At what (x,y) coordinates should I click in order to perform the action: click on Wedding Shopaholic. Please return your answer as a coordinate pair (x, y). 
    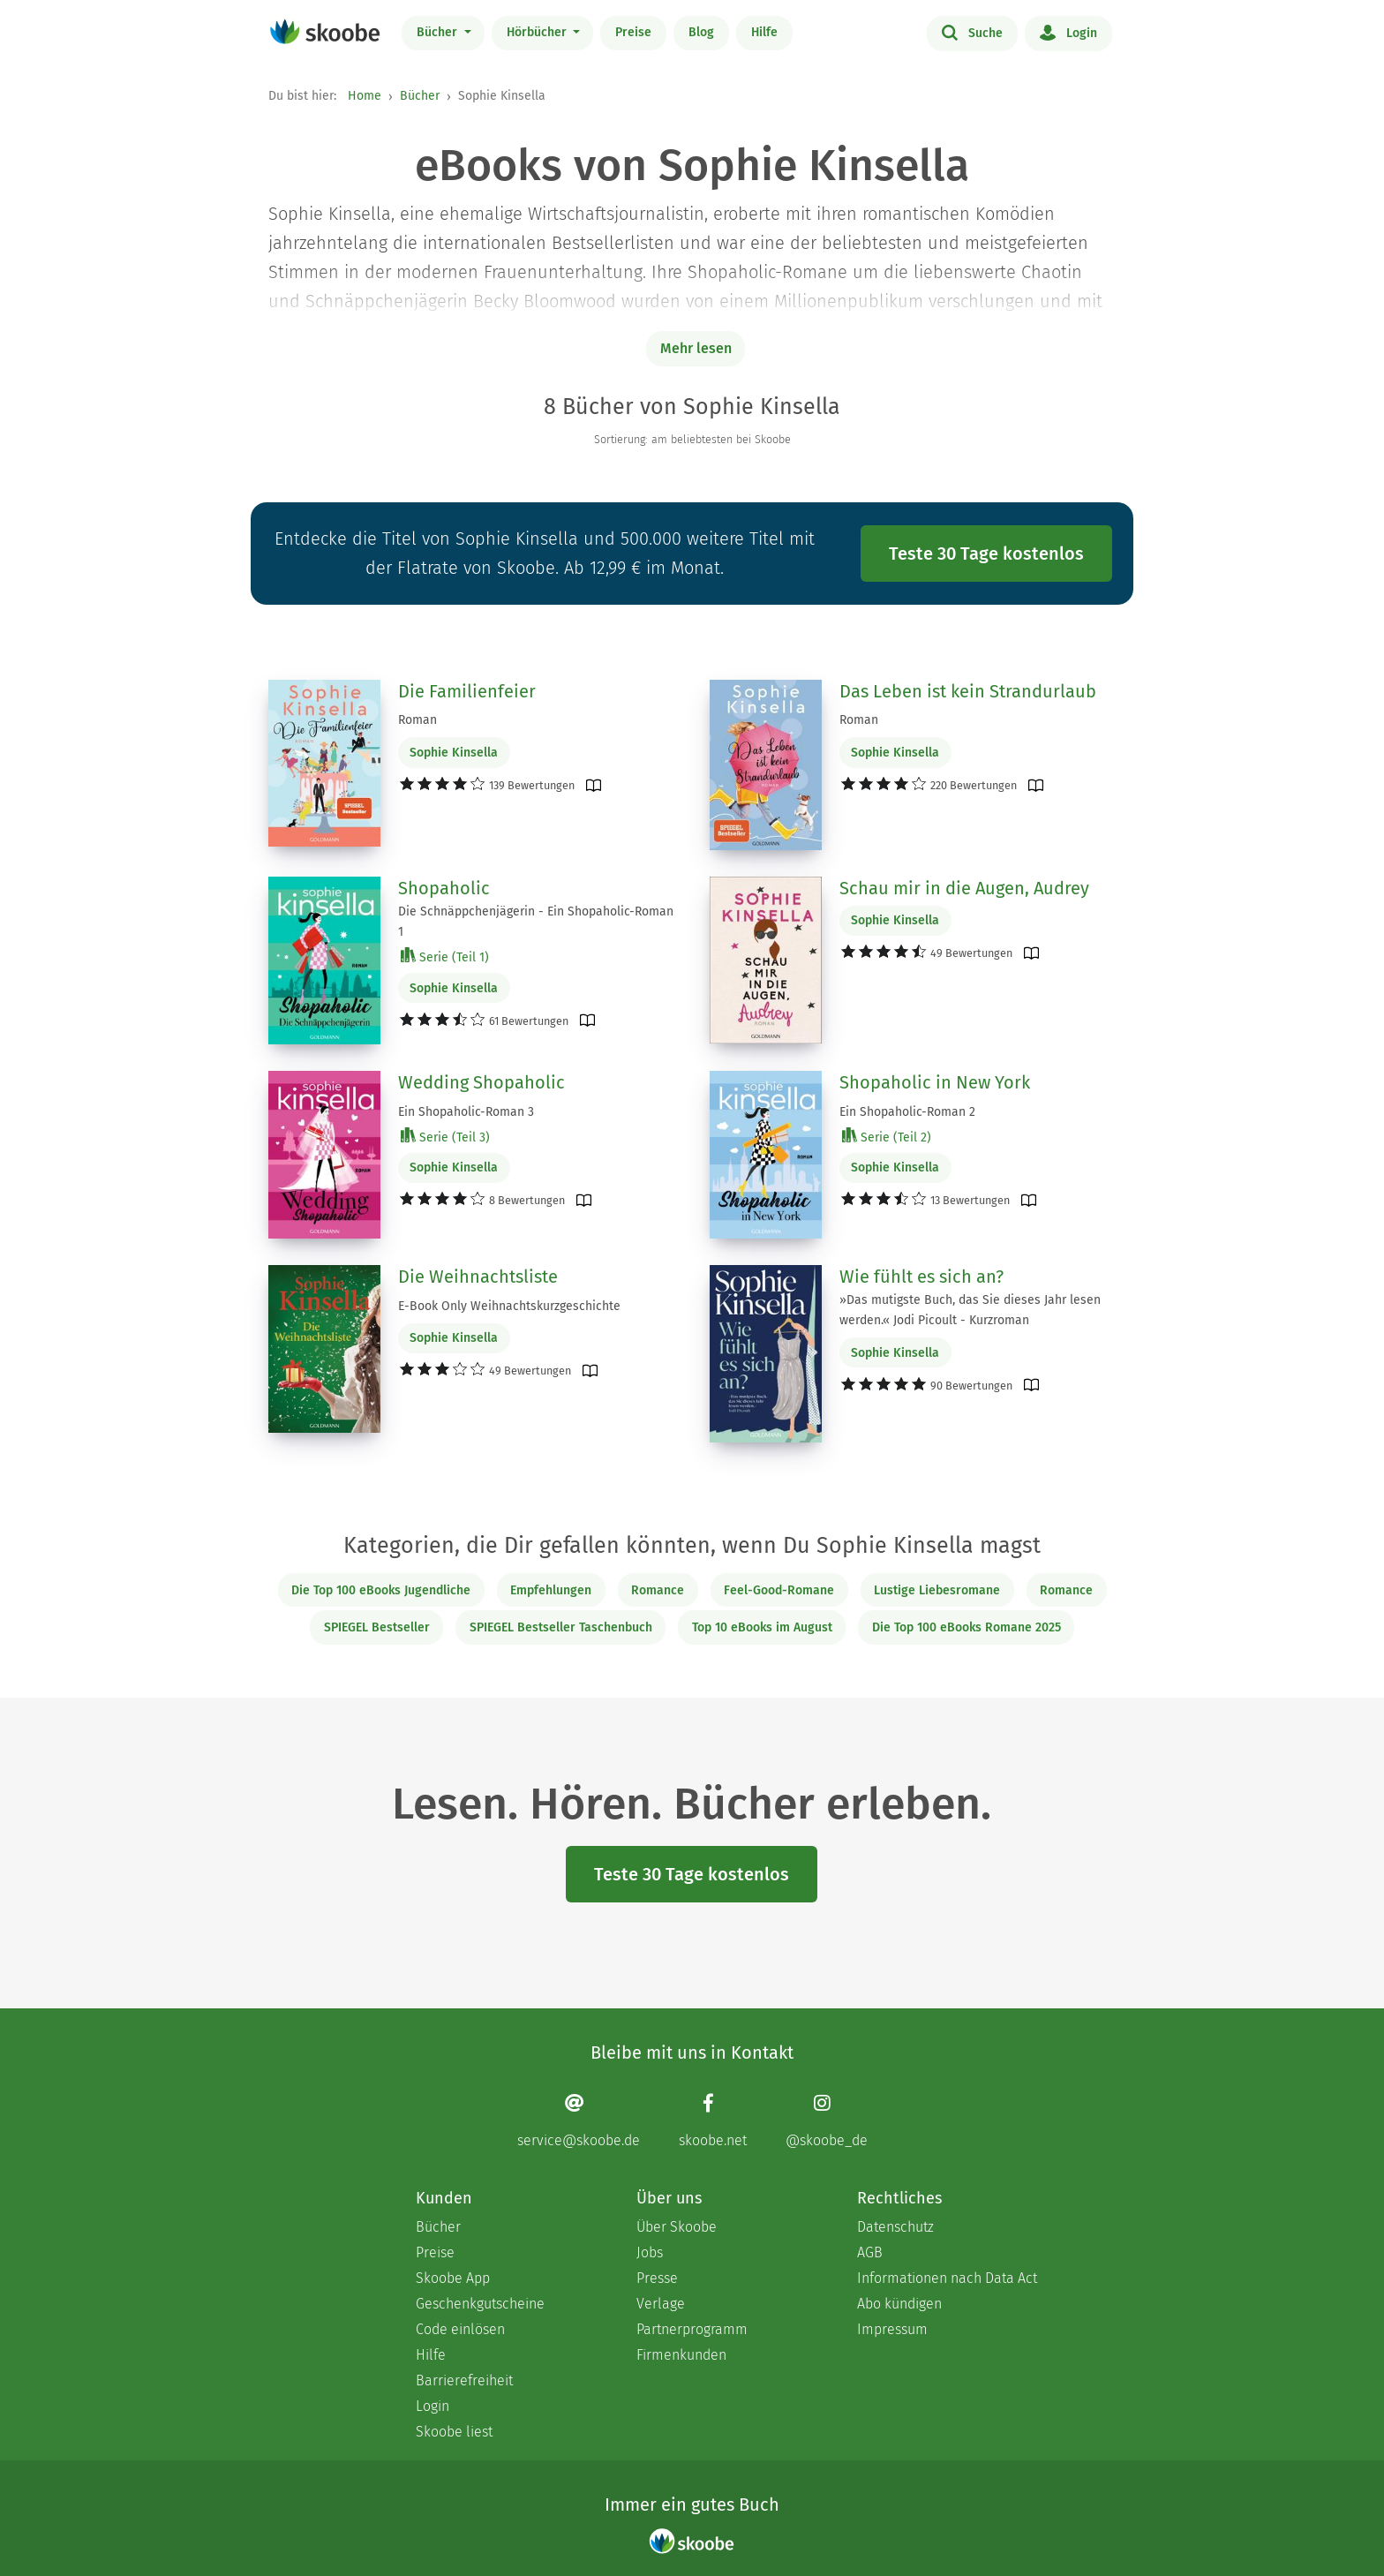
    Looking at the image, I should click on (481, 1082).